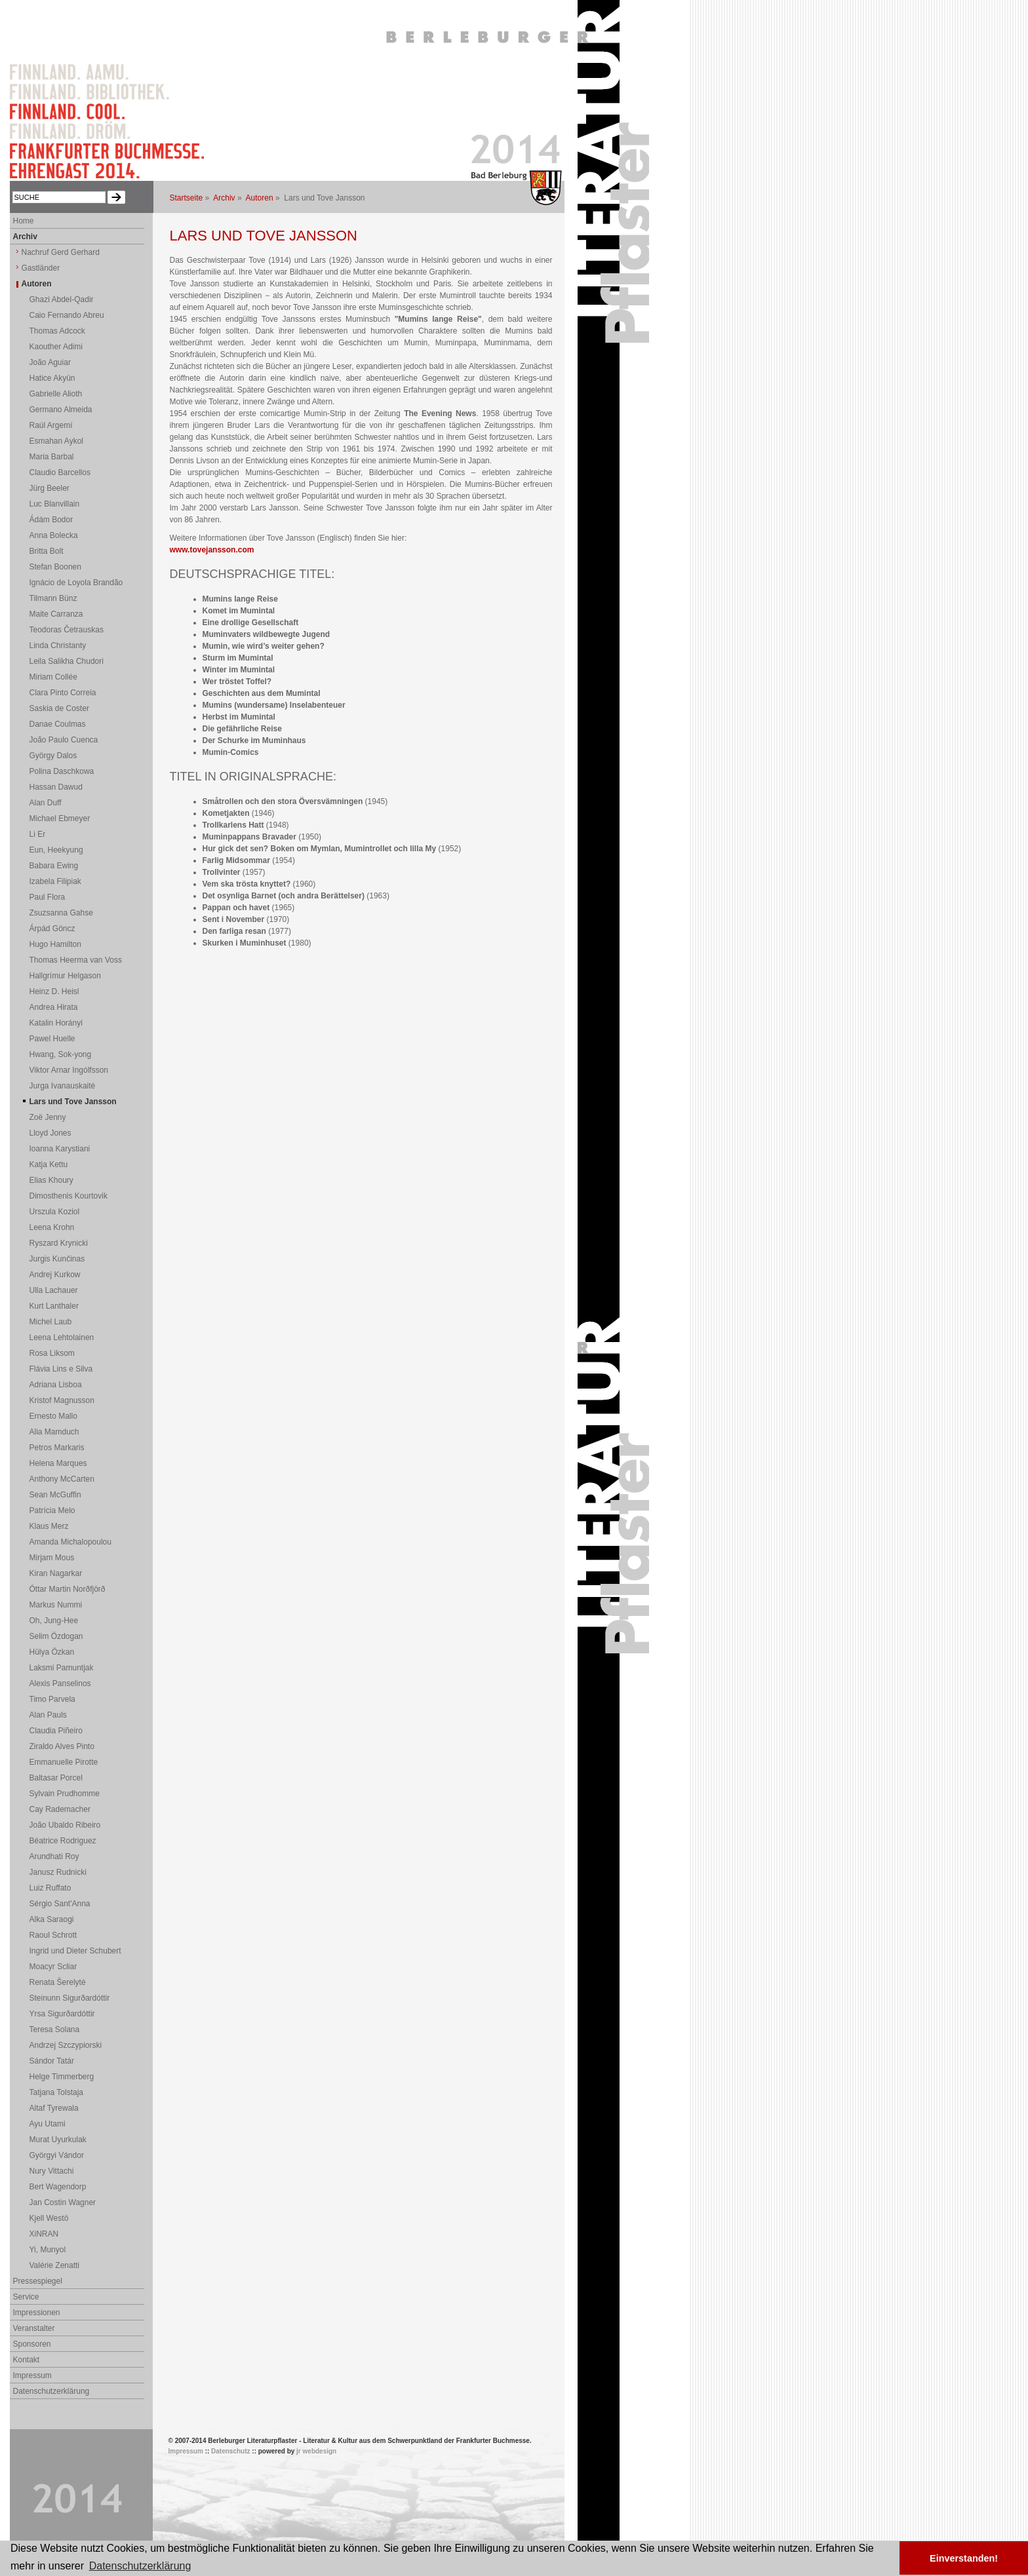 The width and height of the screenshot is (1028, 2576). I want to click on Linda Christanty, so click(58, 645).